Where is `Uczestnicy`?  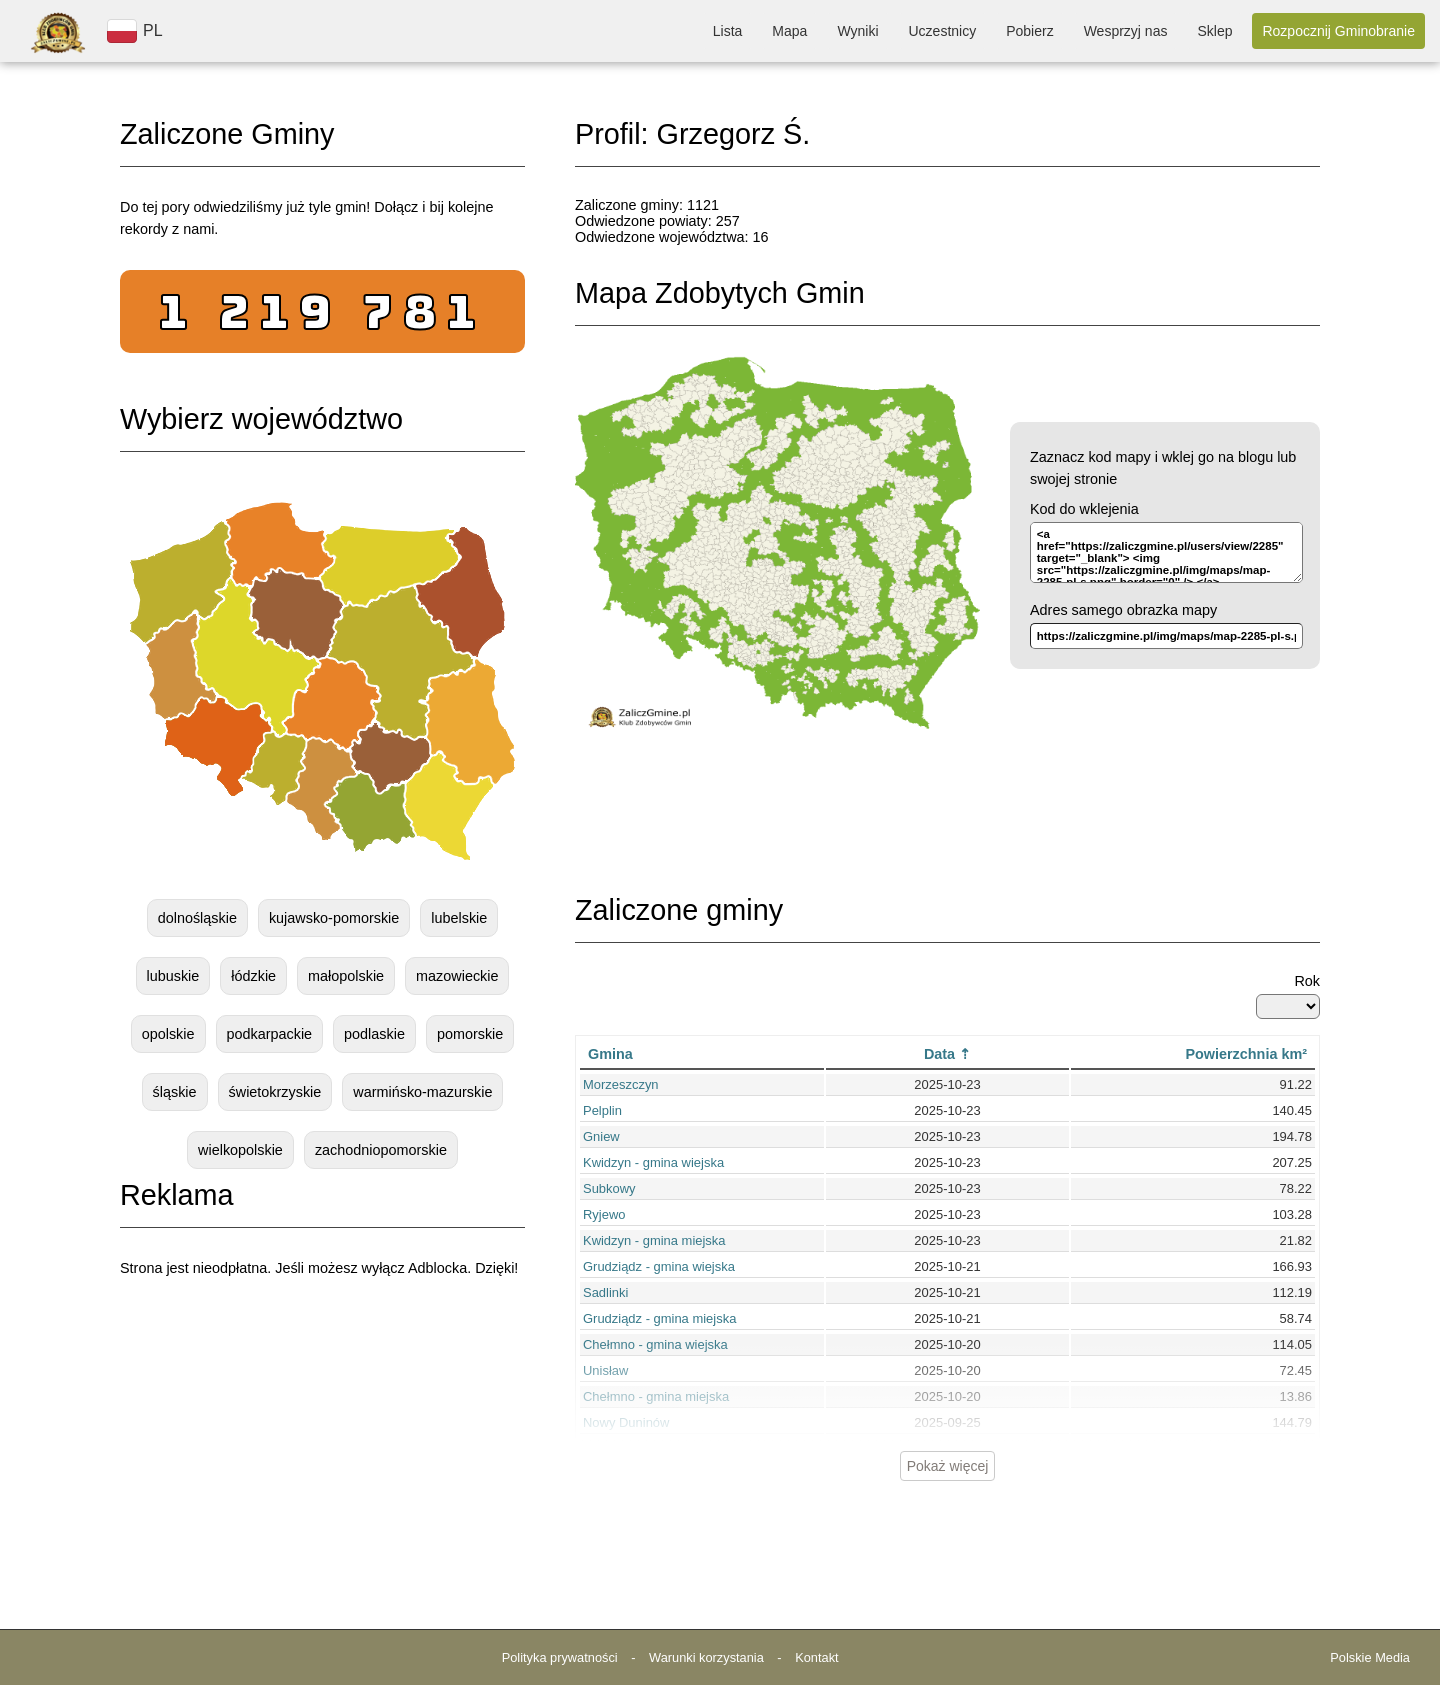 Uczestnicy is located at coordinates (943, 31).